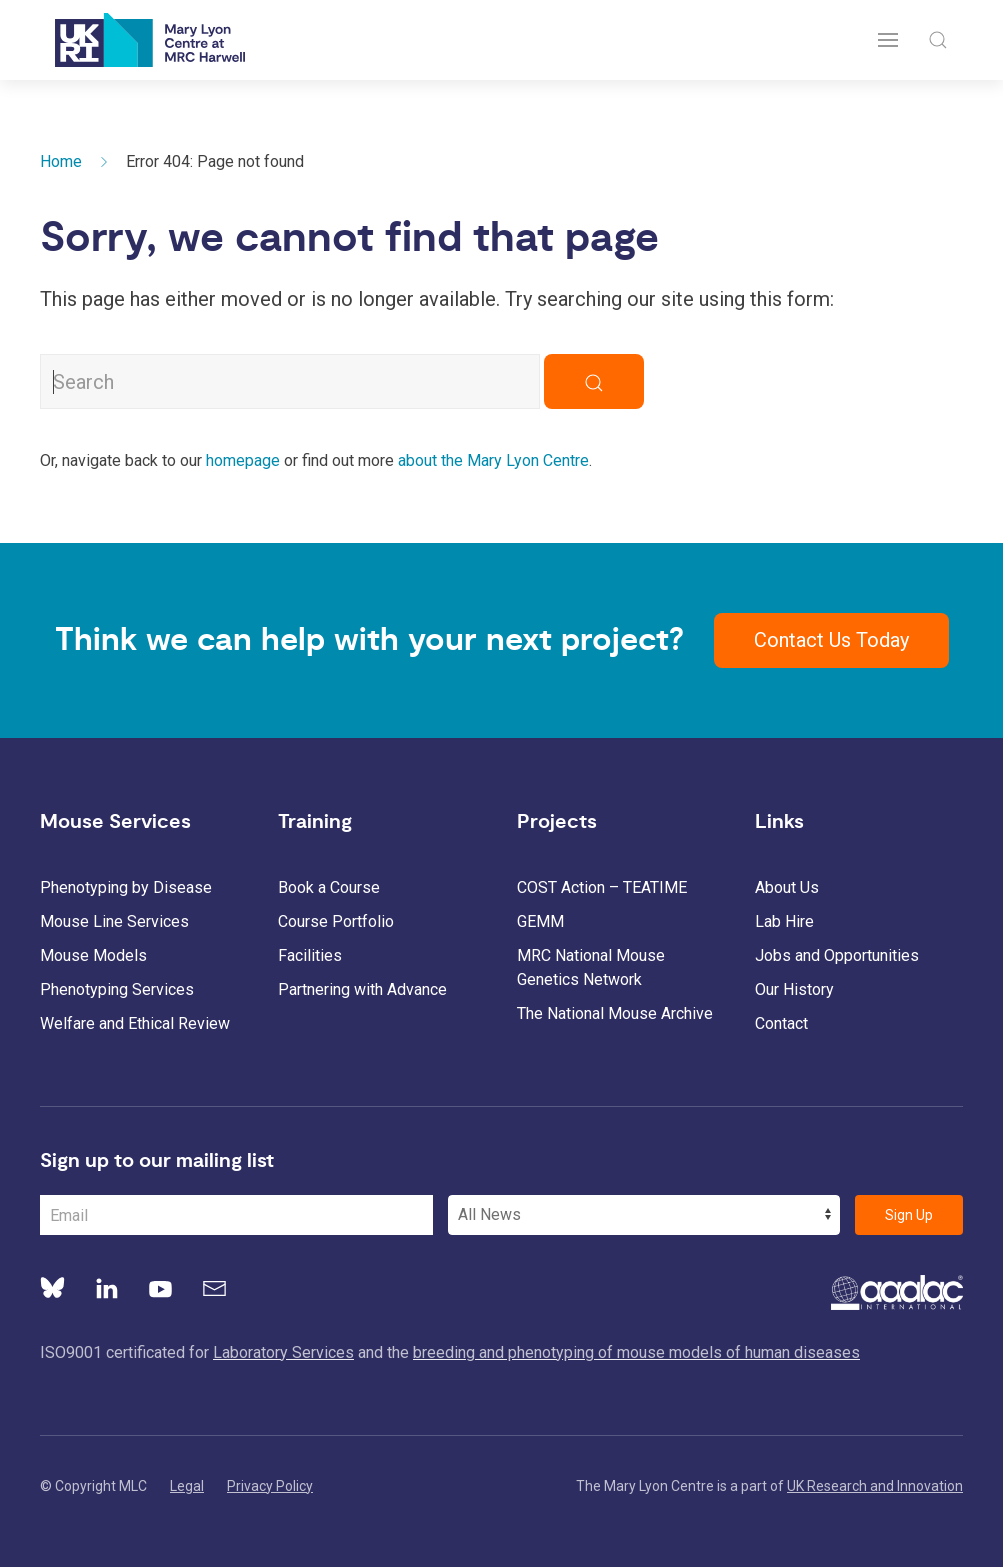  What do you see at coordinates (540, 921) in the screenshot?
I see `GEMM` at bounding box center [540, 921].